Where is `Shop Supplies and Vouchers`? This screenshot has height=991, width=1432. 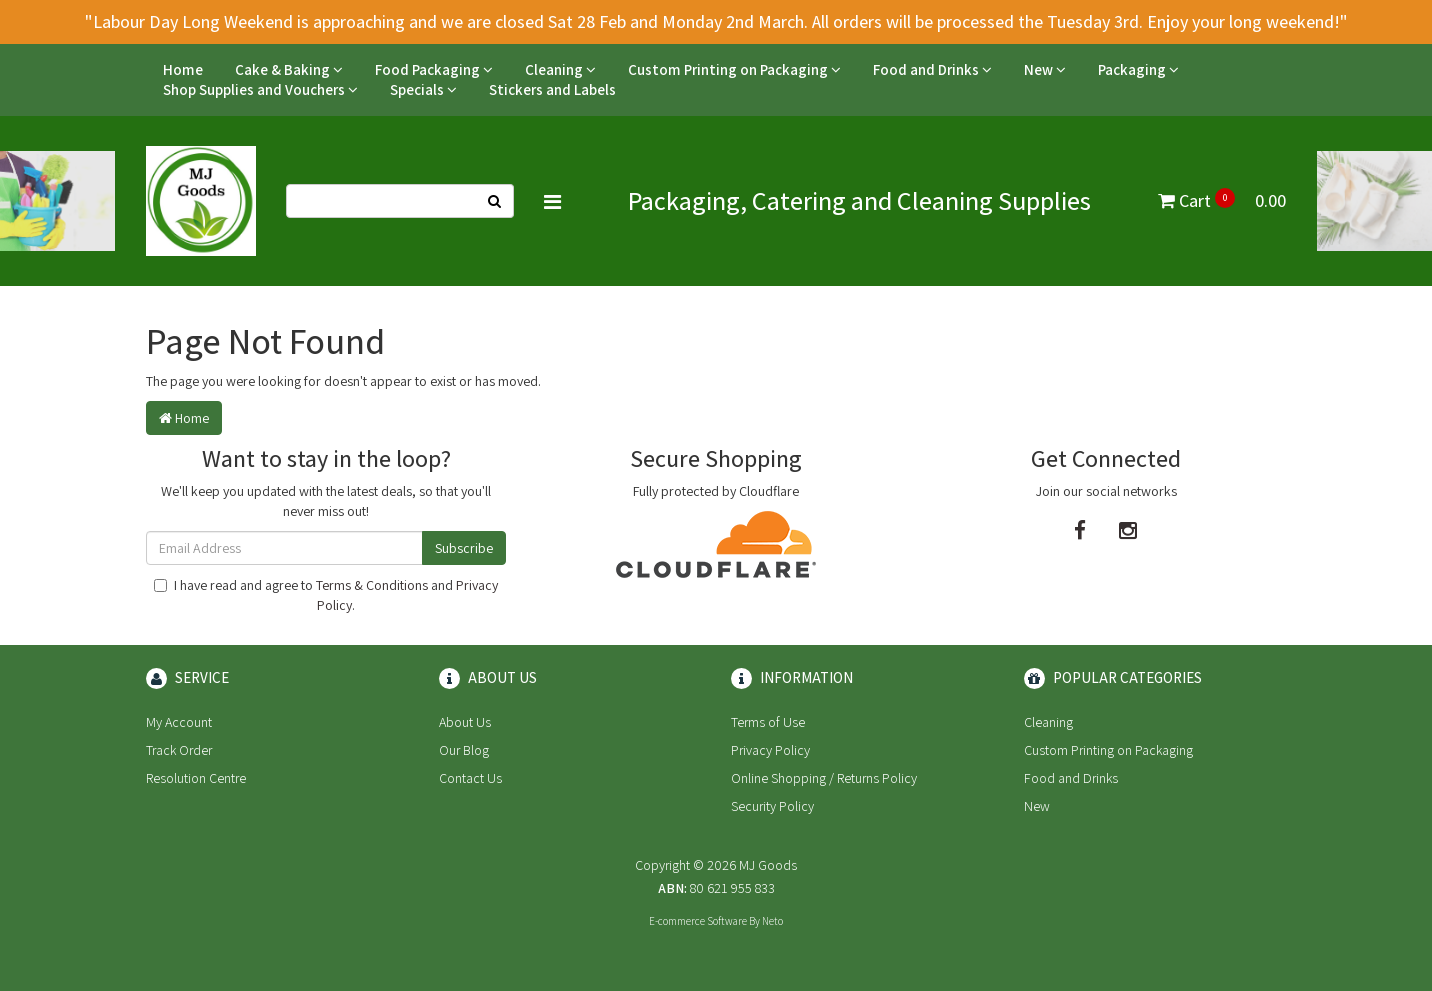 Shop Supplies and Vouchers is located at coordinates (260, 89).